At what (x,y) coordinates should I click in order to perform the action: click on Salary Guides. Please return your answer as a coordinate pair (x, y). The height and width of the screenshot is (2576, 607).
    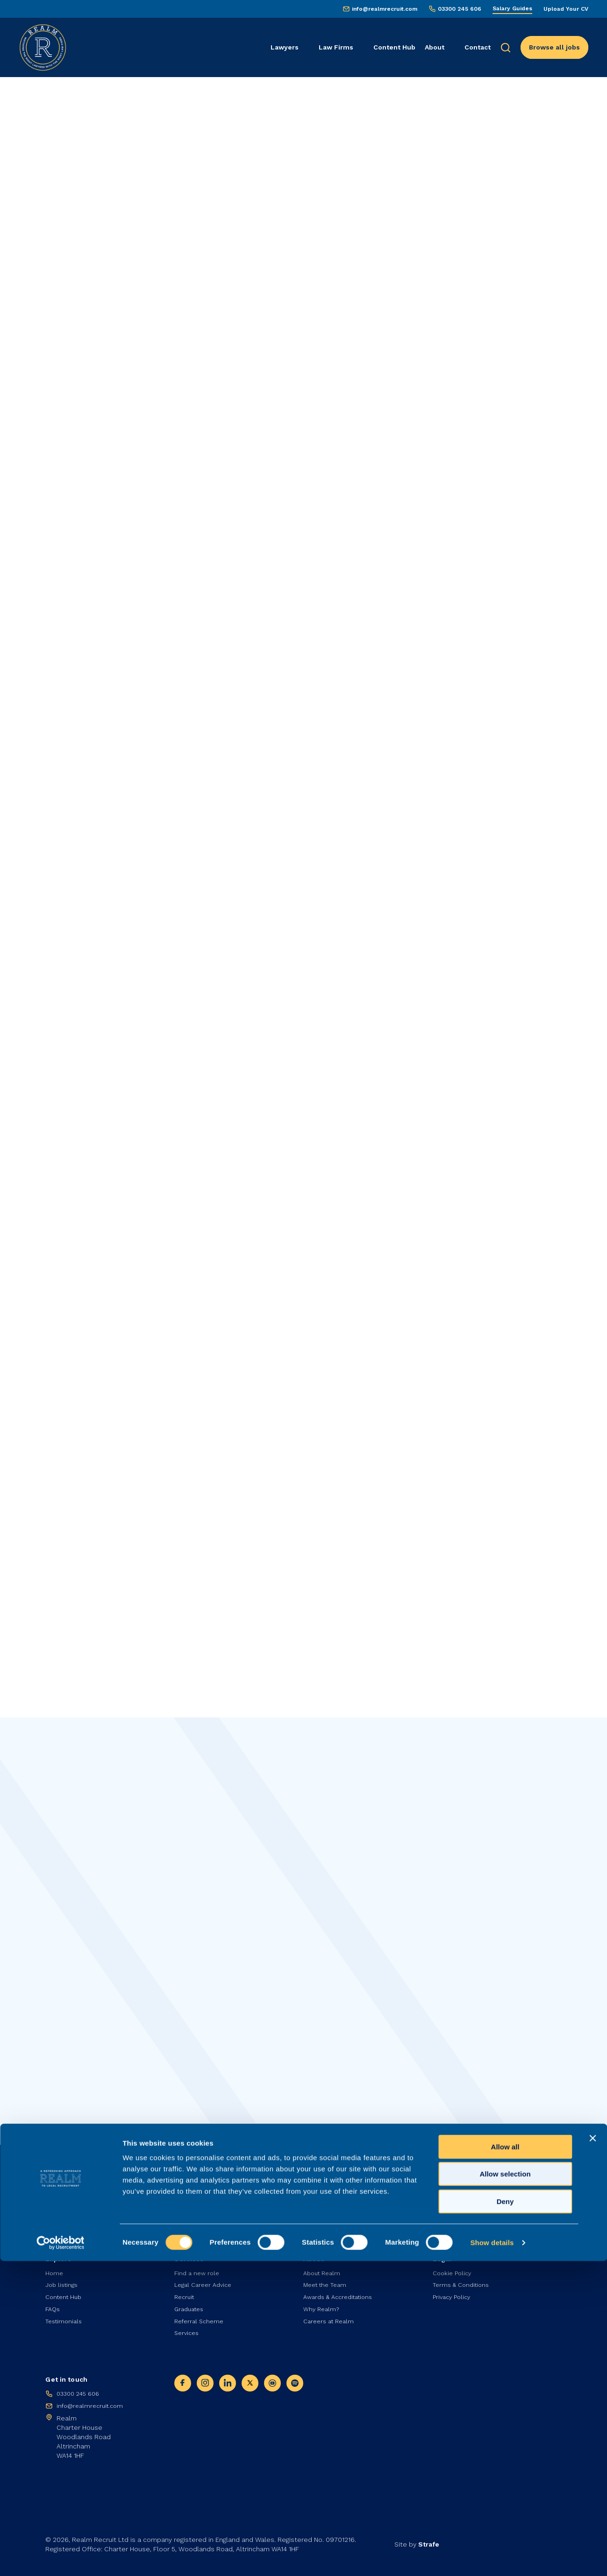
    Looking at the image, I should click on (512, 8).